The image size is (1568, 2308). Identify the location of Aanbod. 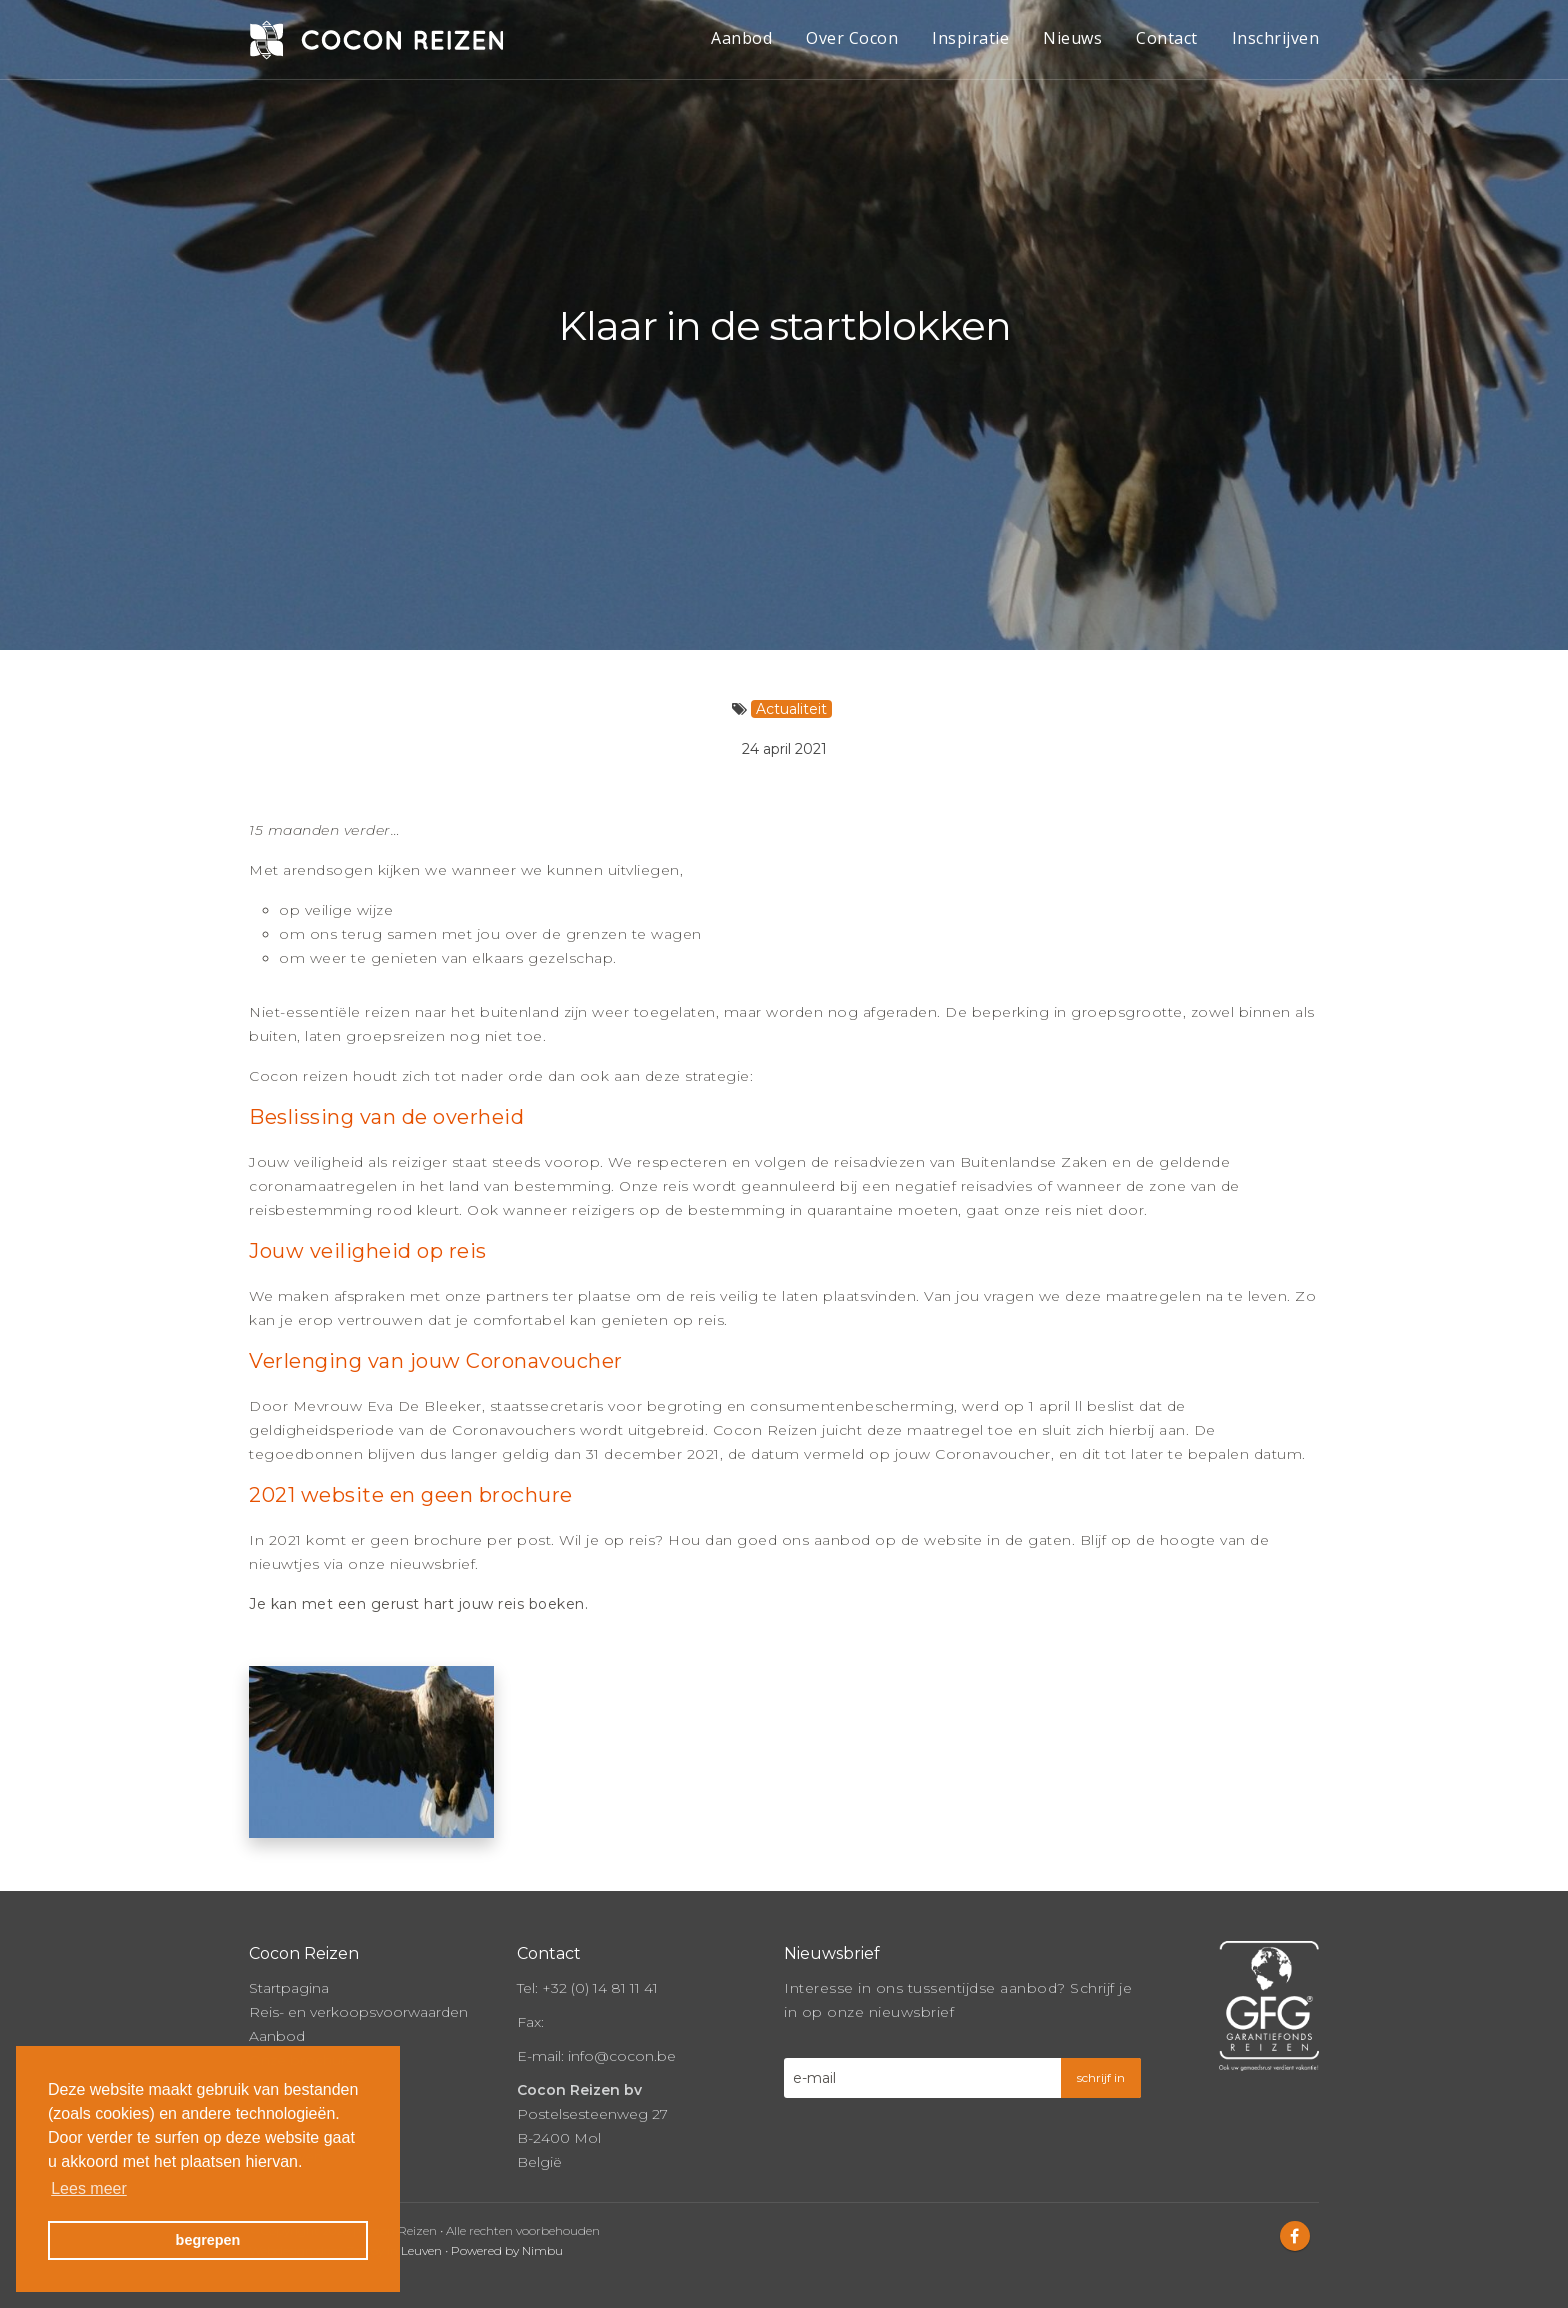
(741, 38).